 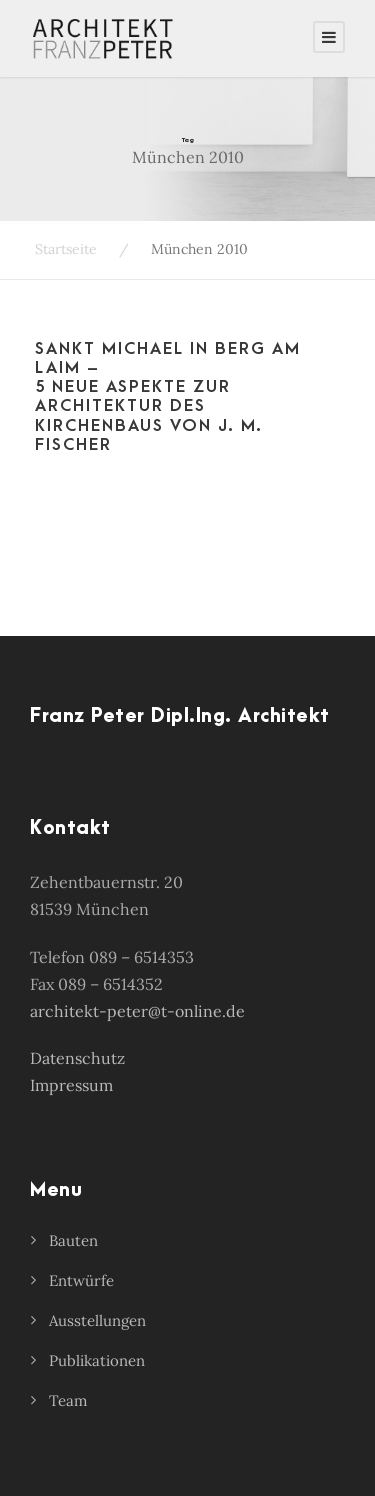 I want to click on Entwürfe, so click(x=81, y=1280).